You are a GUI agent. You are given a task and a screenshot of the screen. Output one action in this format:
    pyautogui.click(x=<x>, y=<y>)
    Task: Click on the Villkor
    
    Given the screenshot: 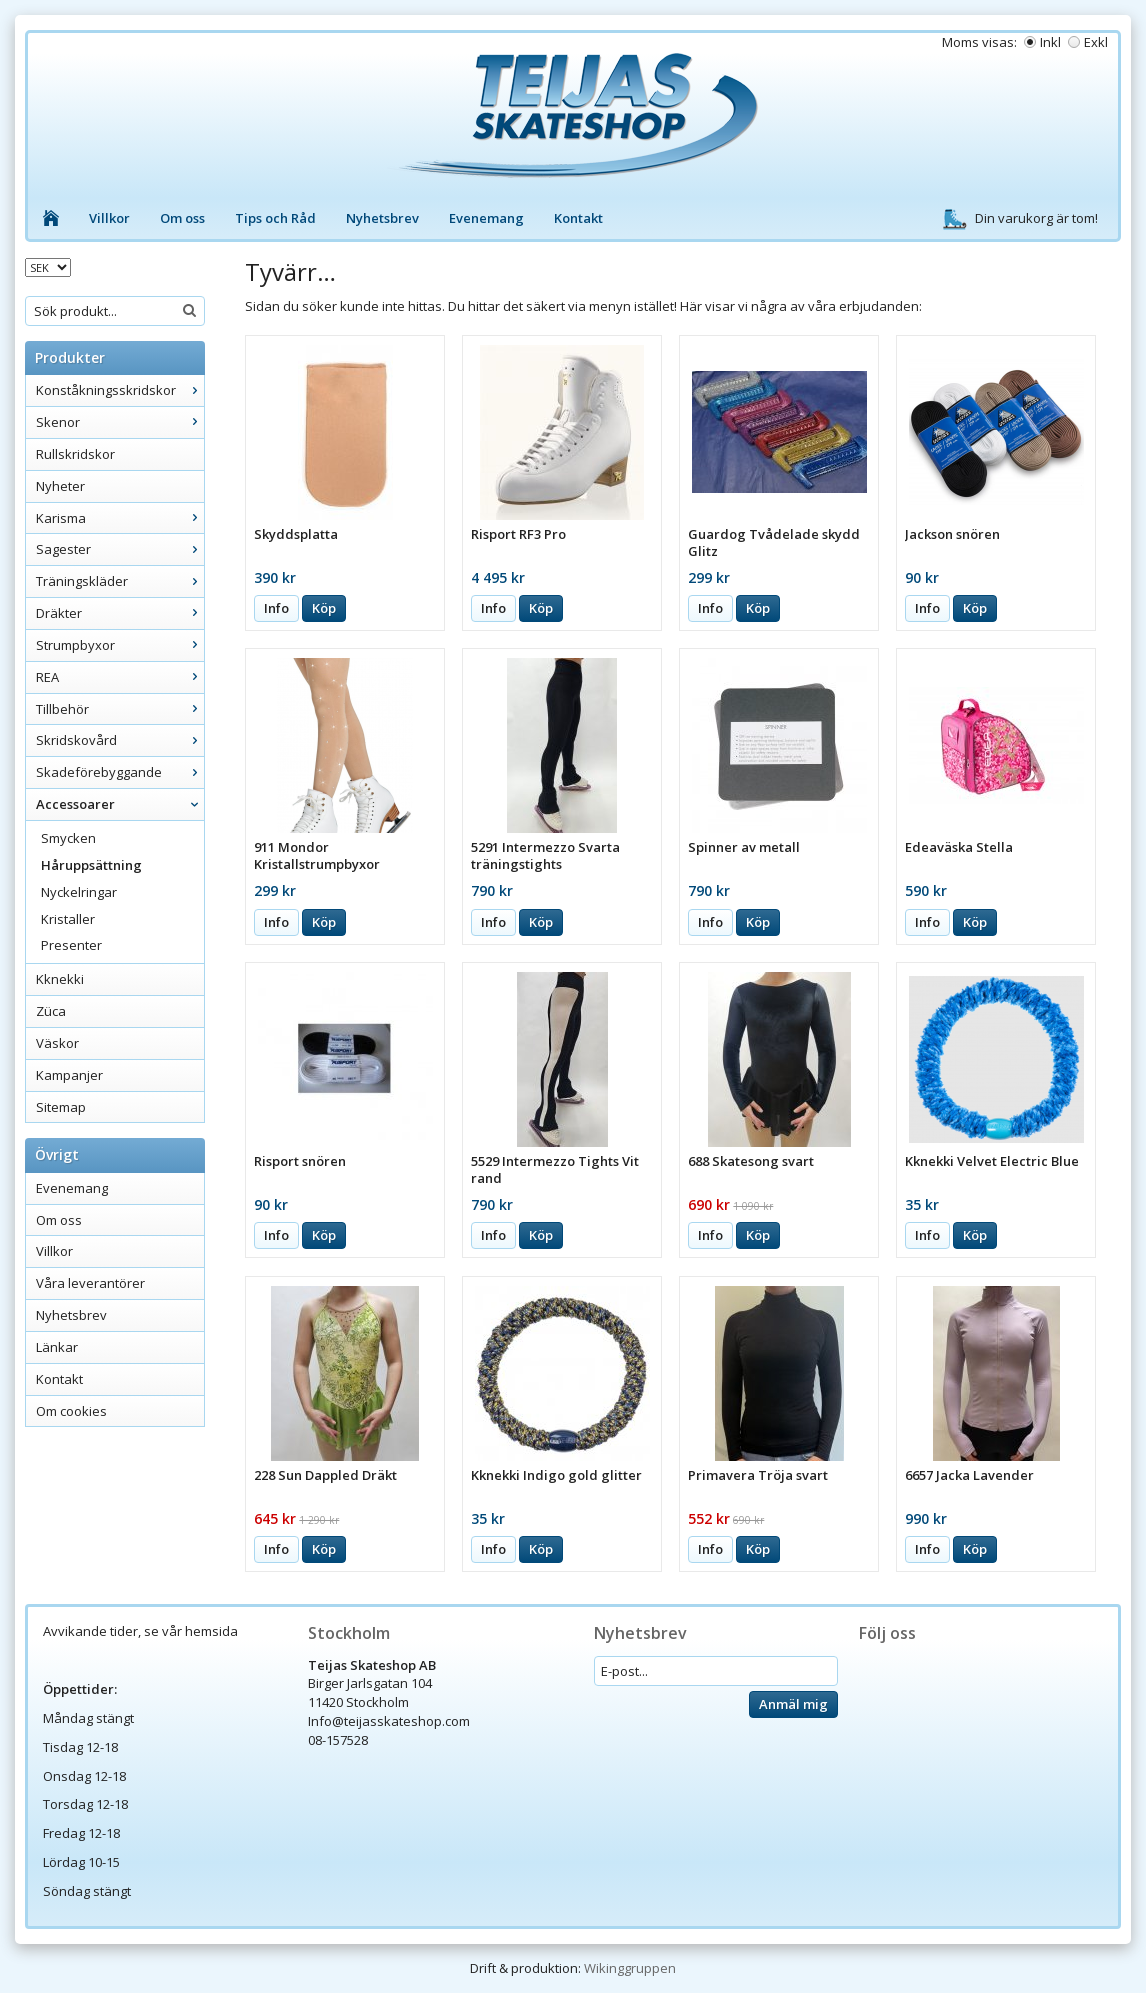 What is the action you would take?
    pyautogui.click(x=109, y=218)
    